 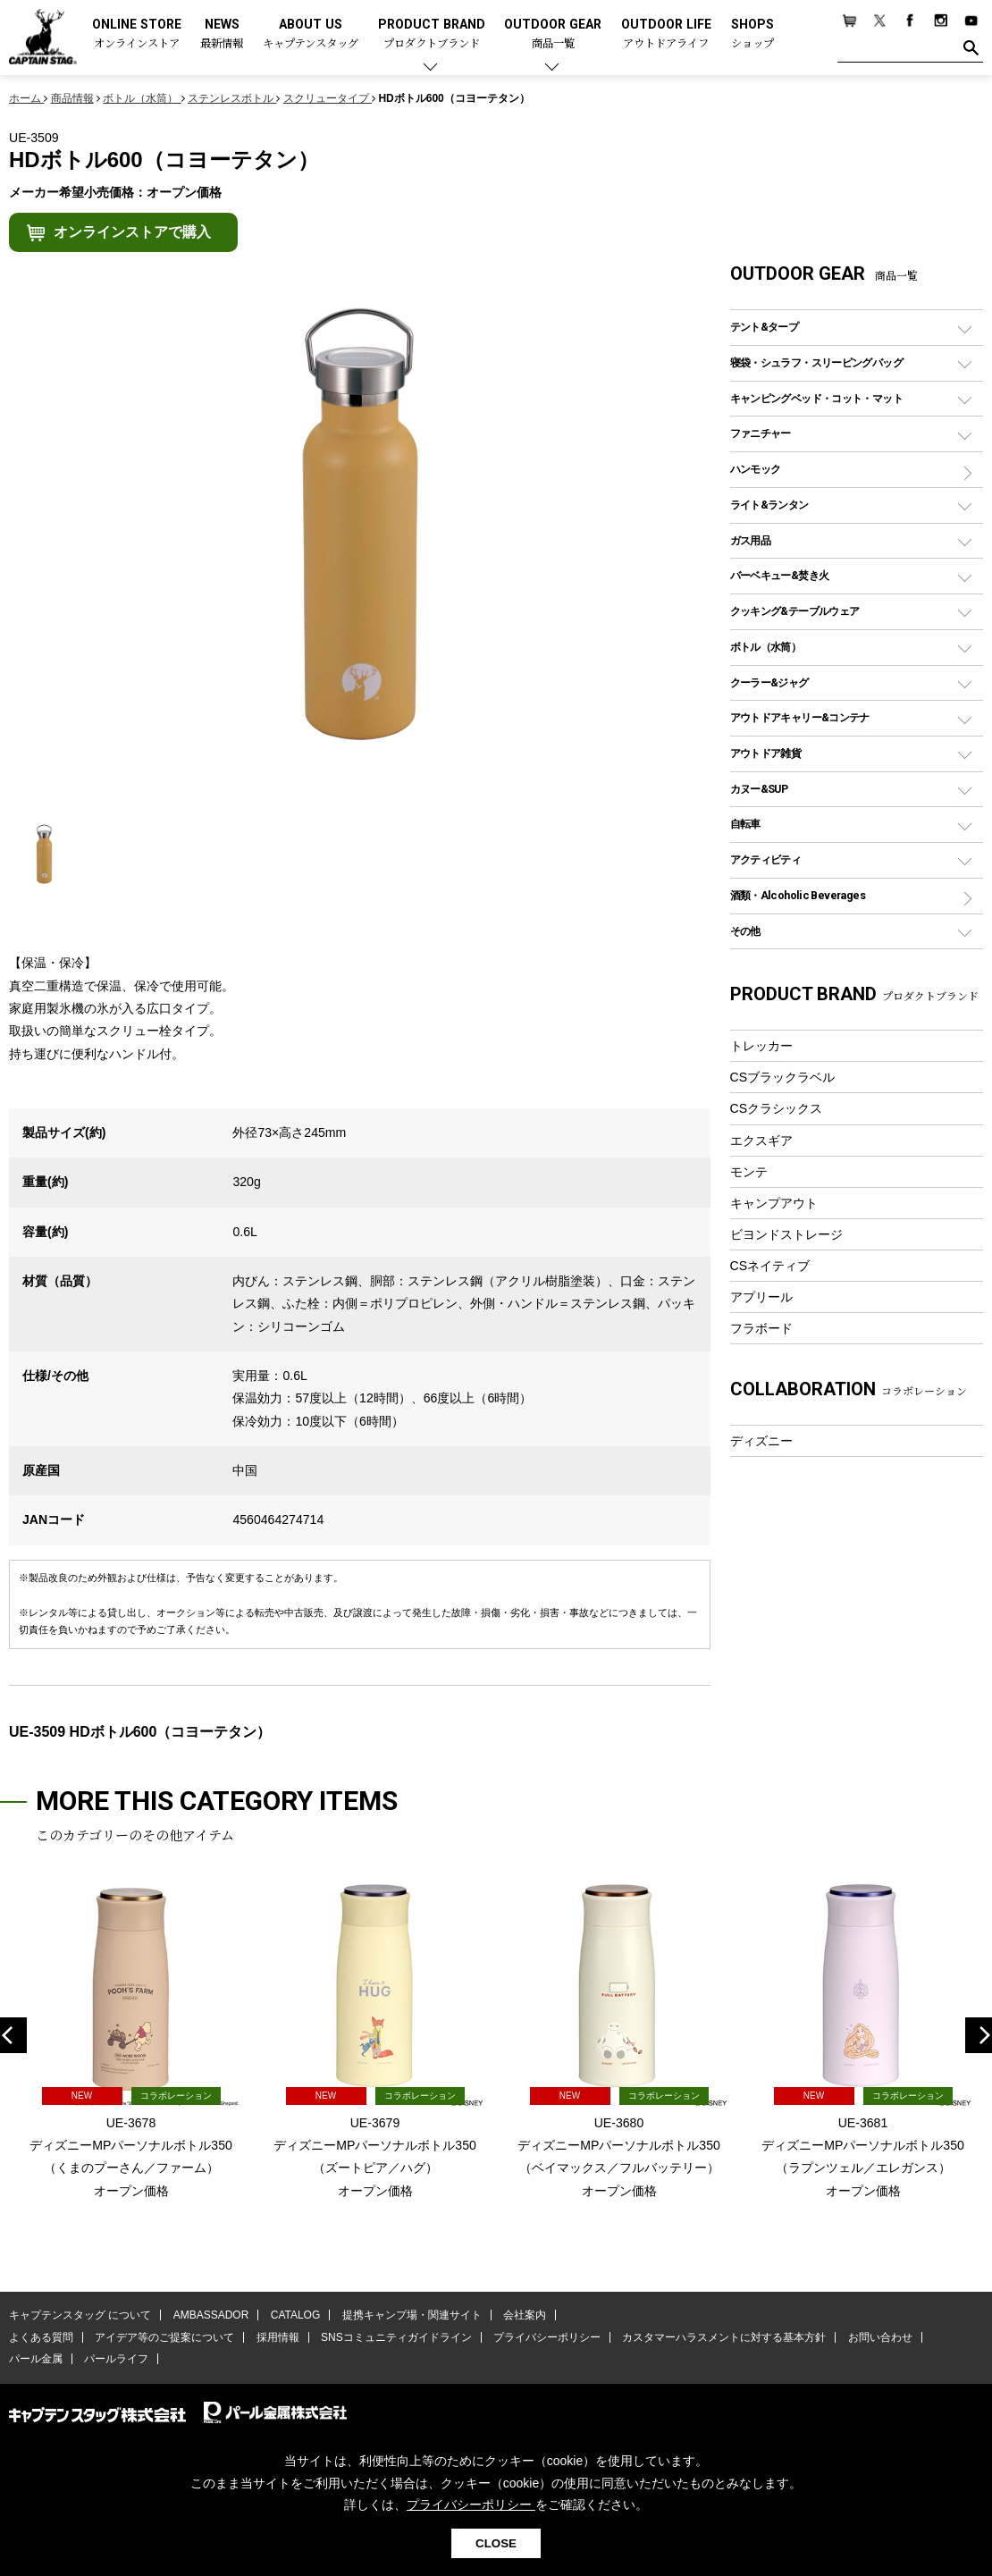 I want to click on 会社案内, so click(x=524, y=2315).